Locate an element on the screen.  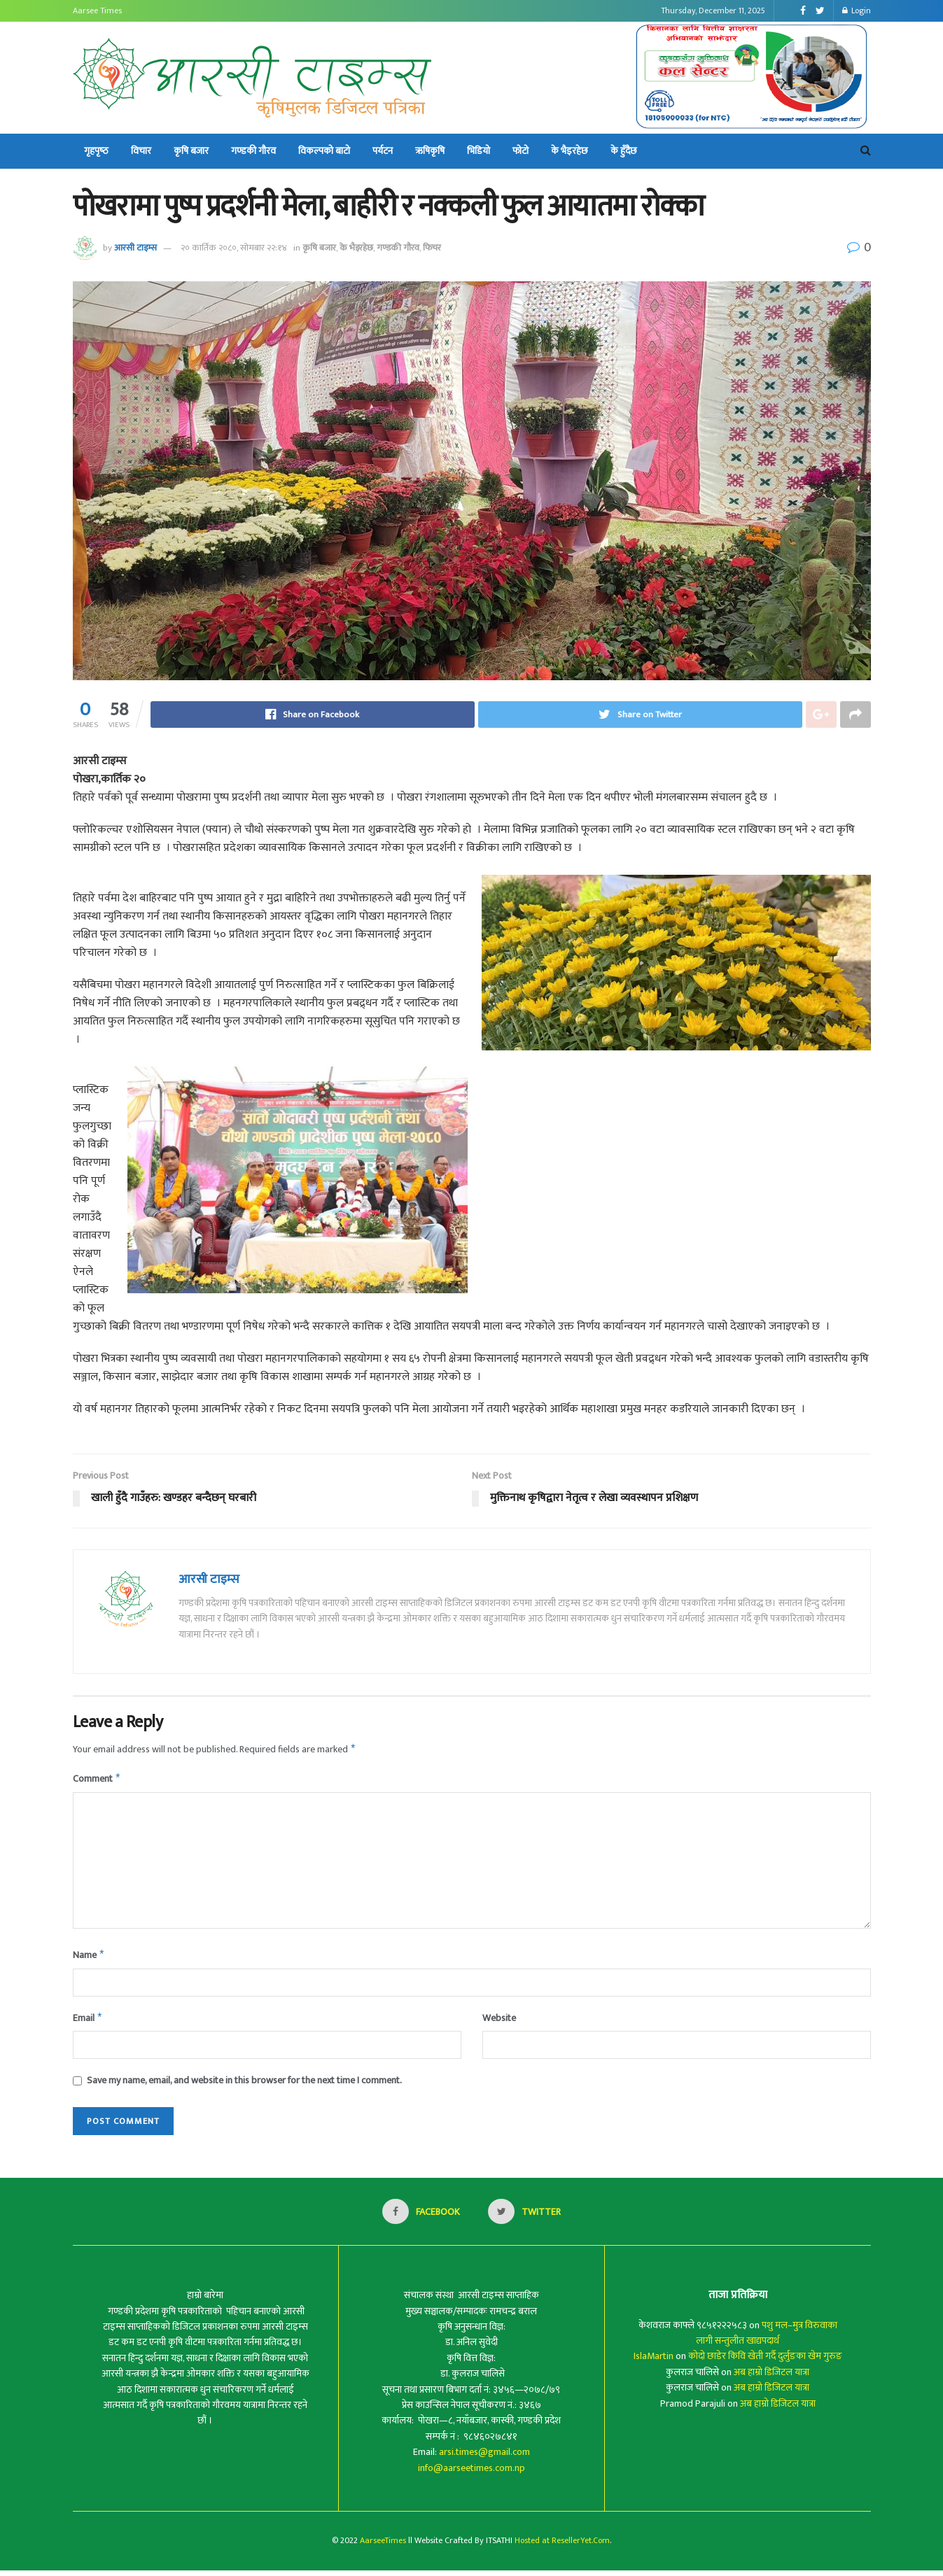
गृहपृष्‍ठ is located at coordinates (96, 151).